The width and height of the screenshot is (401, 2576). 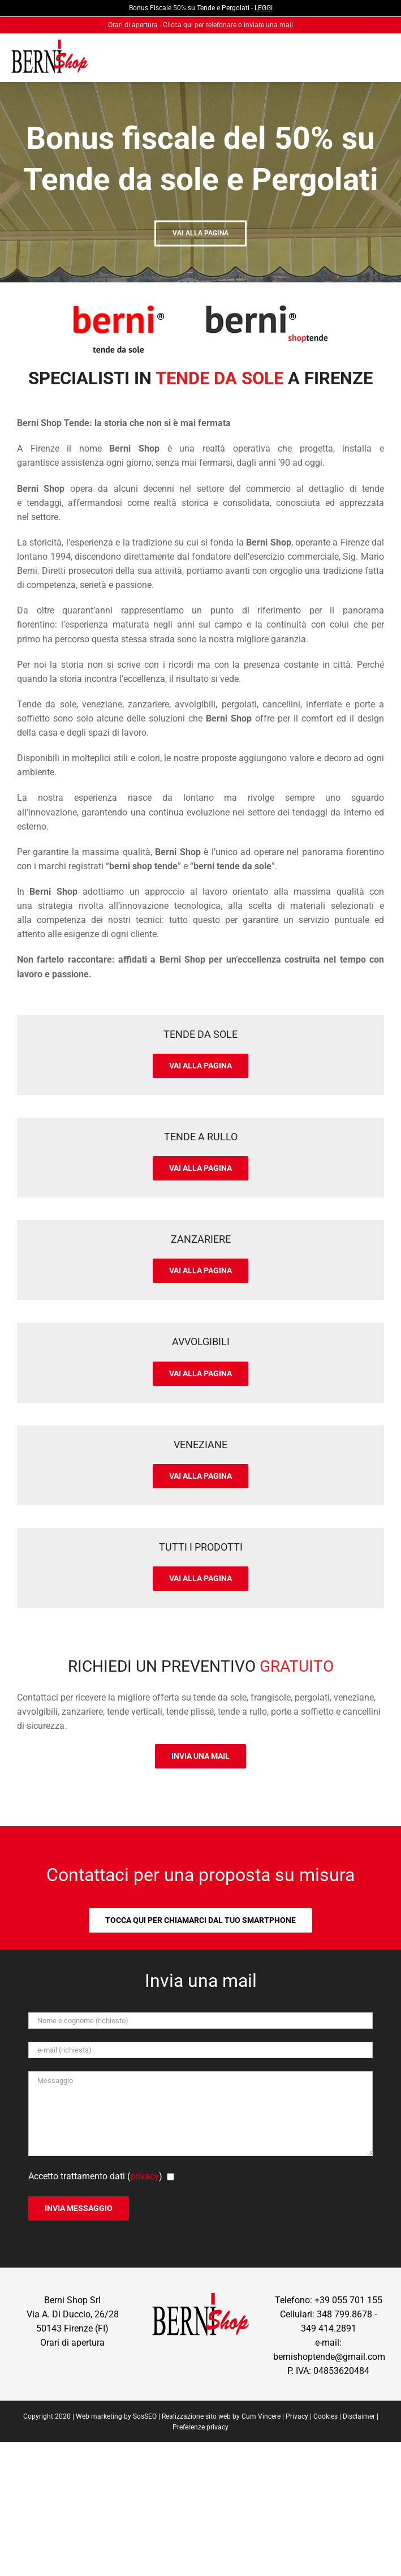 What do you see at coordinates (297, 2416) in the screenshot?
I see `Privacy` at bounding box center [297, 2416].